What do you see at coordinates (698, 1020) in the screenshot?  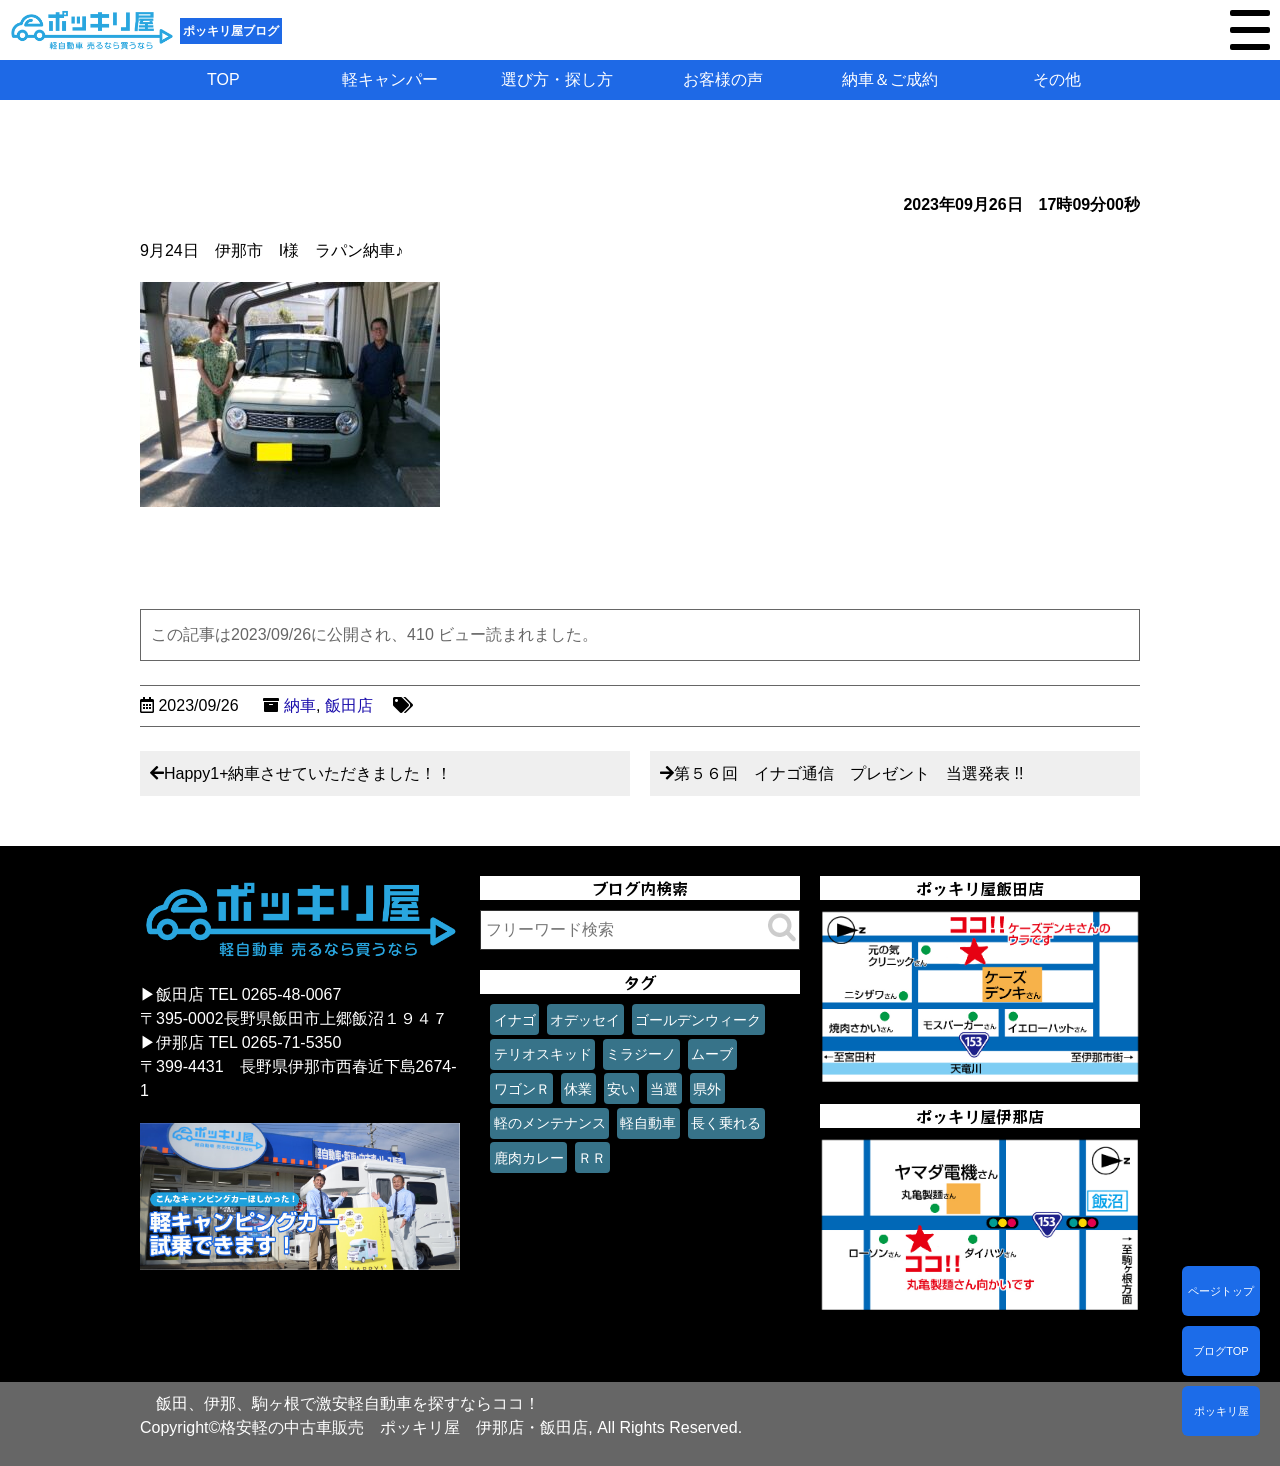 I see `ゴールデンウィーク [ゴールデンウィーク (1個の項目)]` at bounding box center [698, 1020].